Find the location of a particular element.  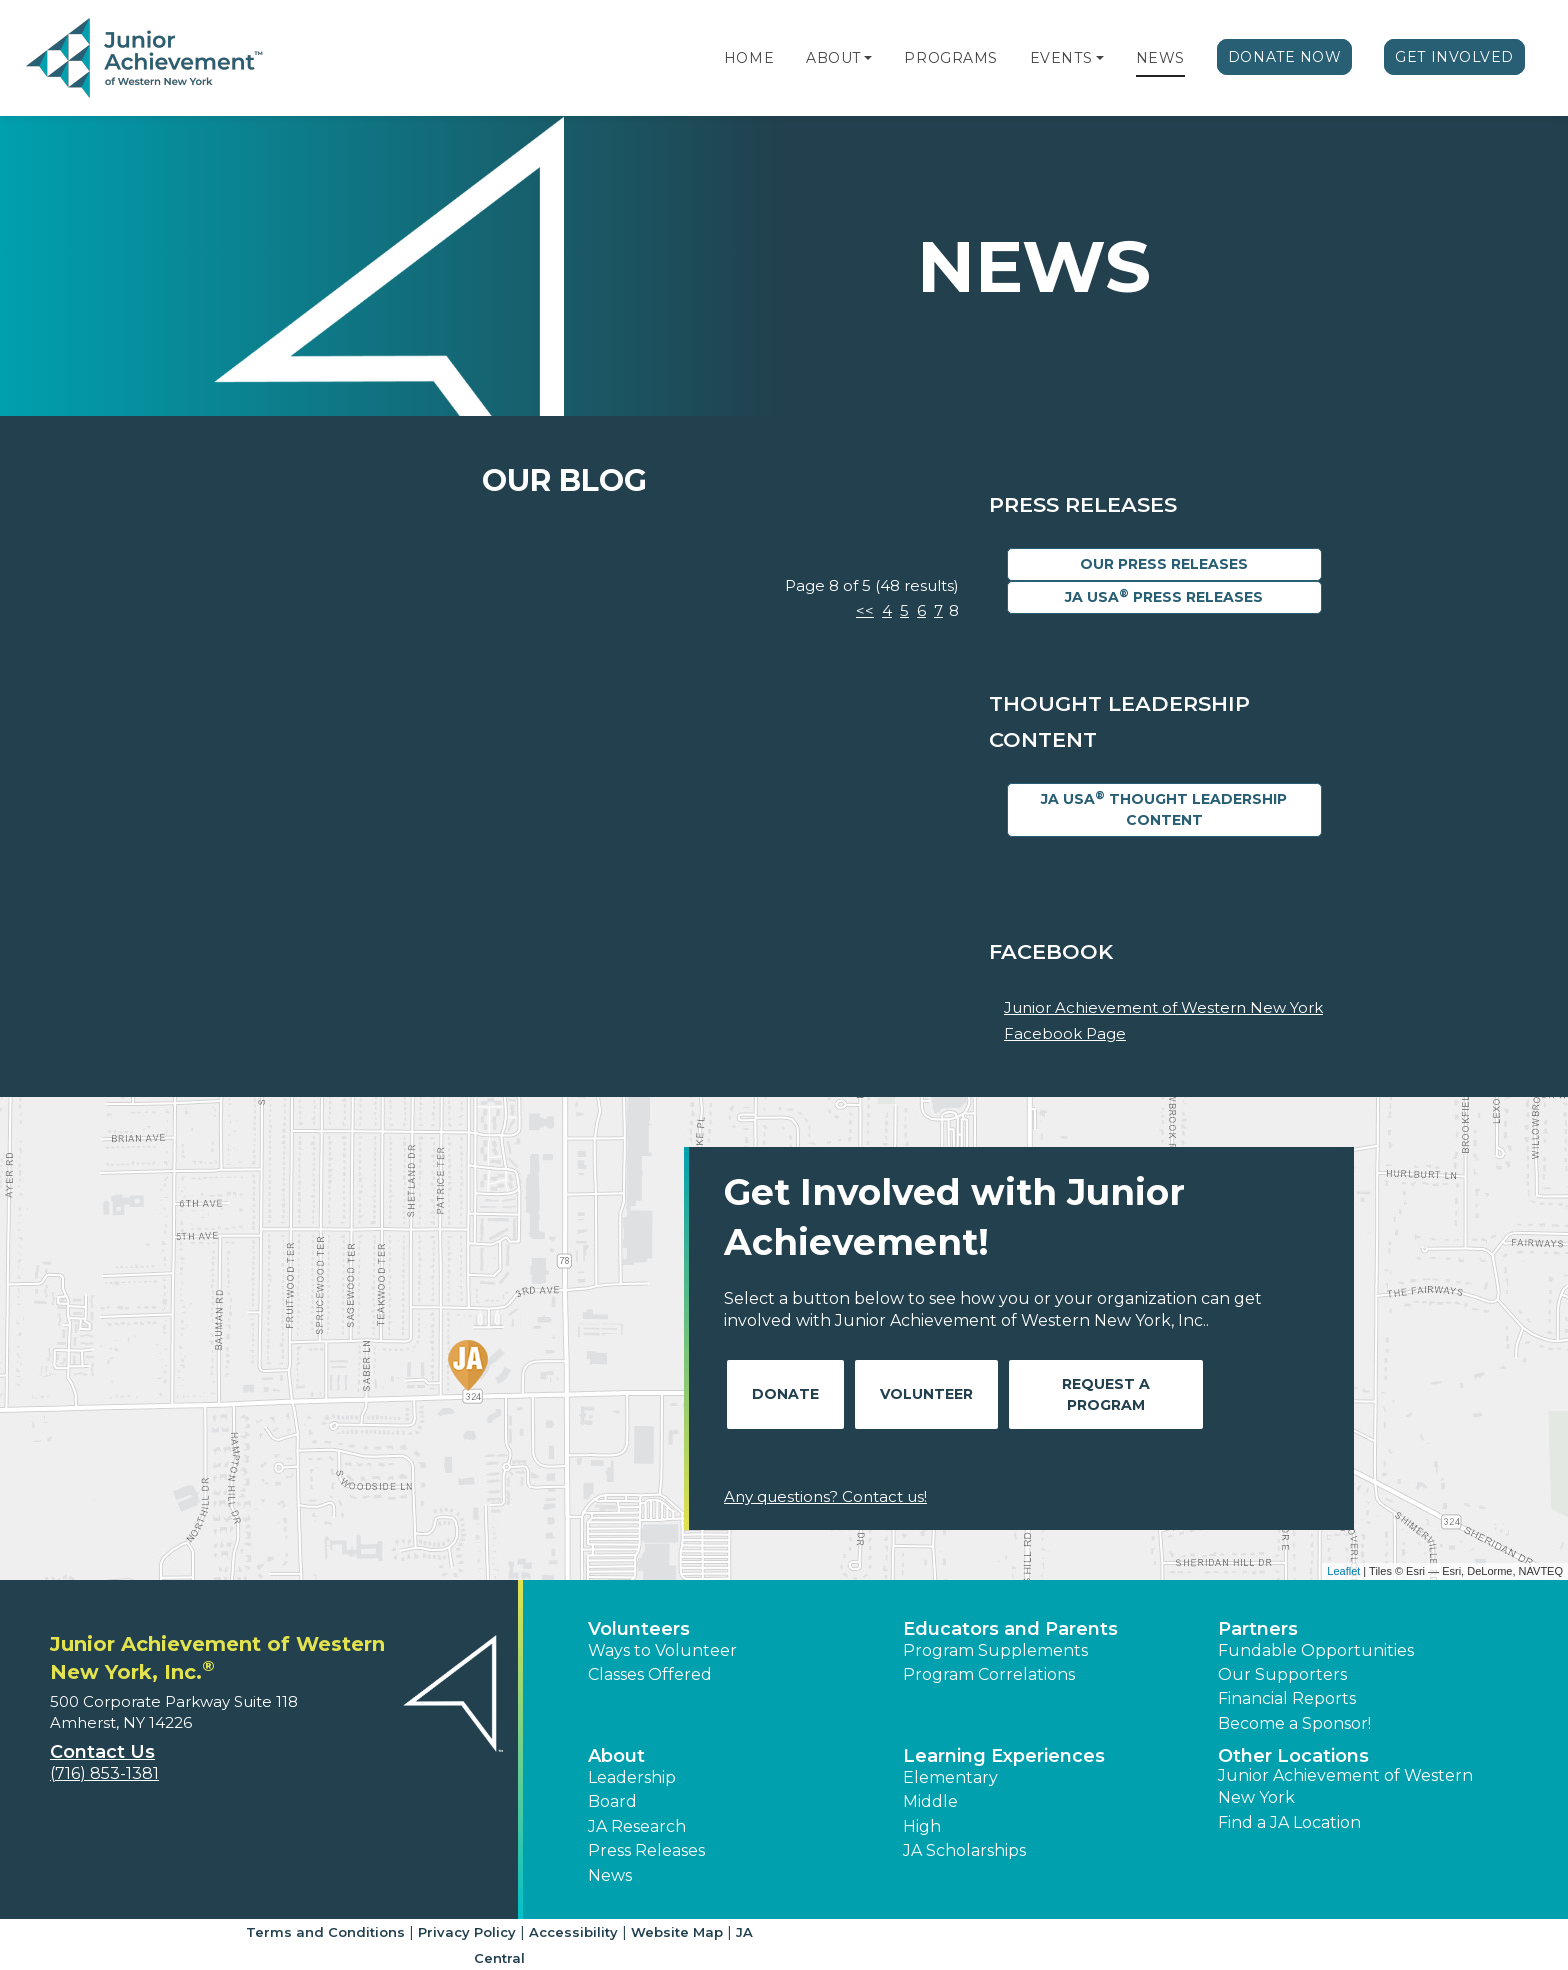

Press Releases [button] is located at coordinates (646, 1850).